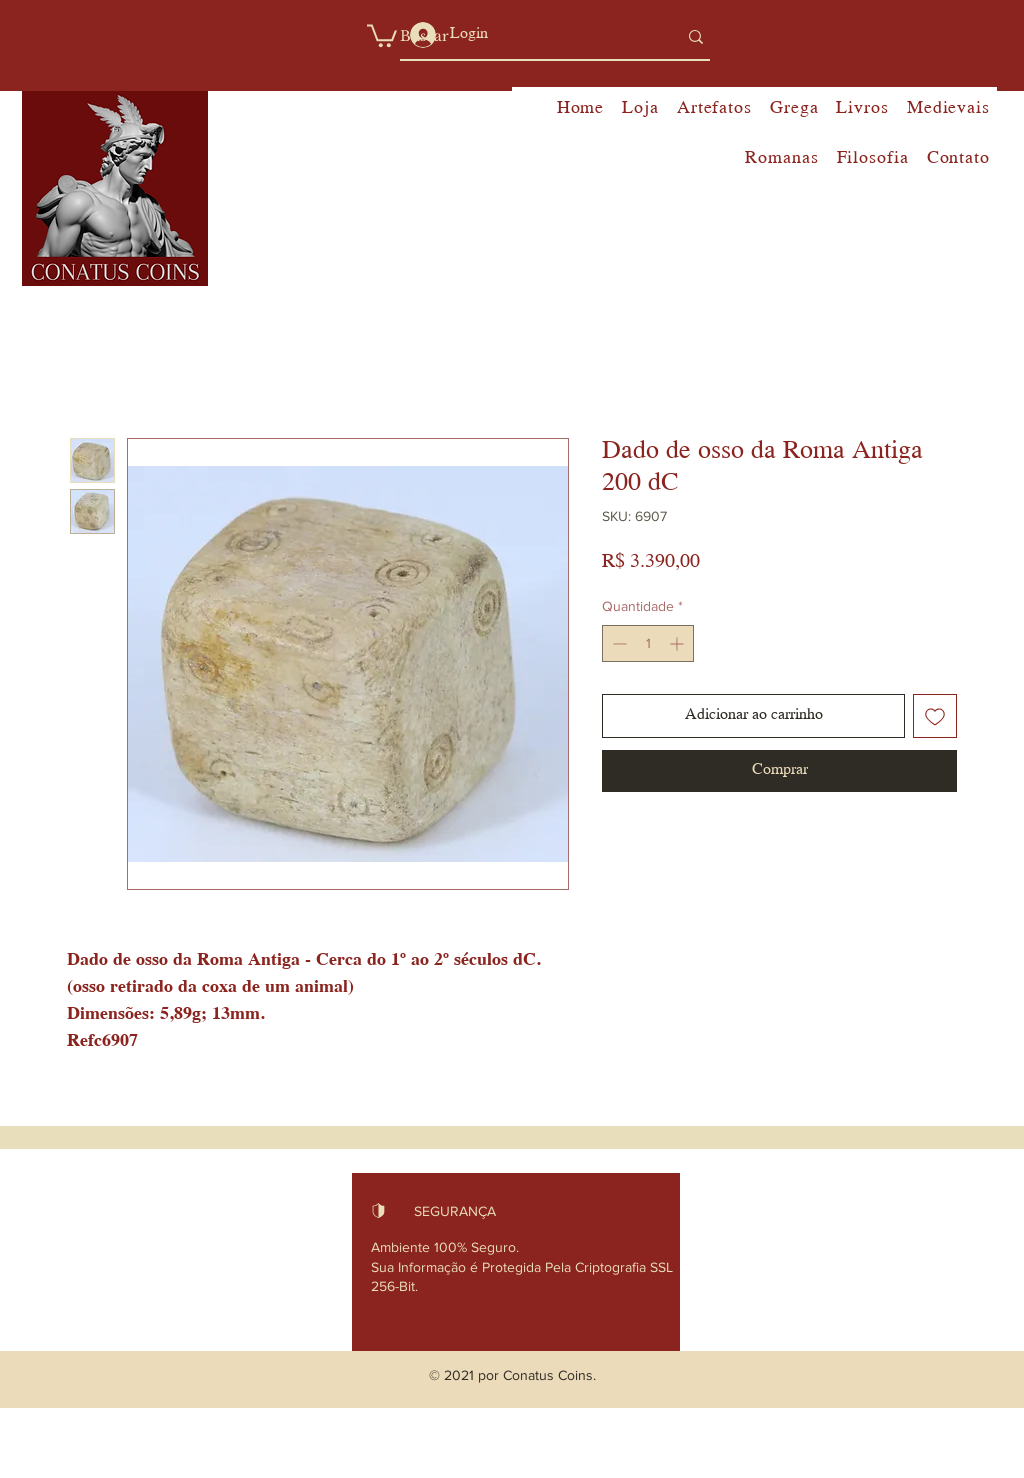 The height and width of the screenshot is (1478, 1024). What do you see at coordinates (678, 643) in the screenshot?
I see `[Increment]` at bounding box center [678, 643].